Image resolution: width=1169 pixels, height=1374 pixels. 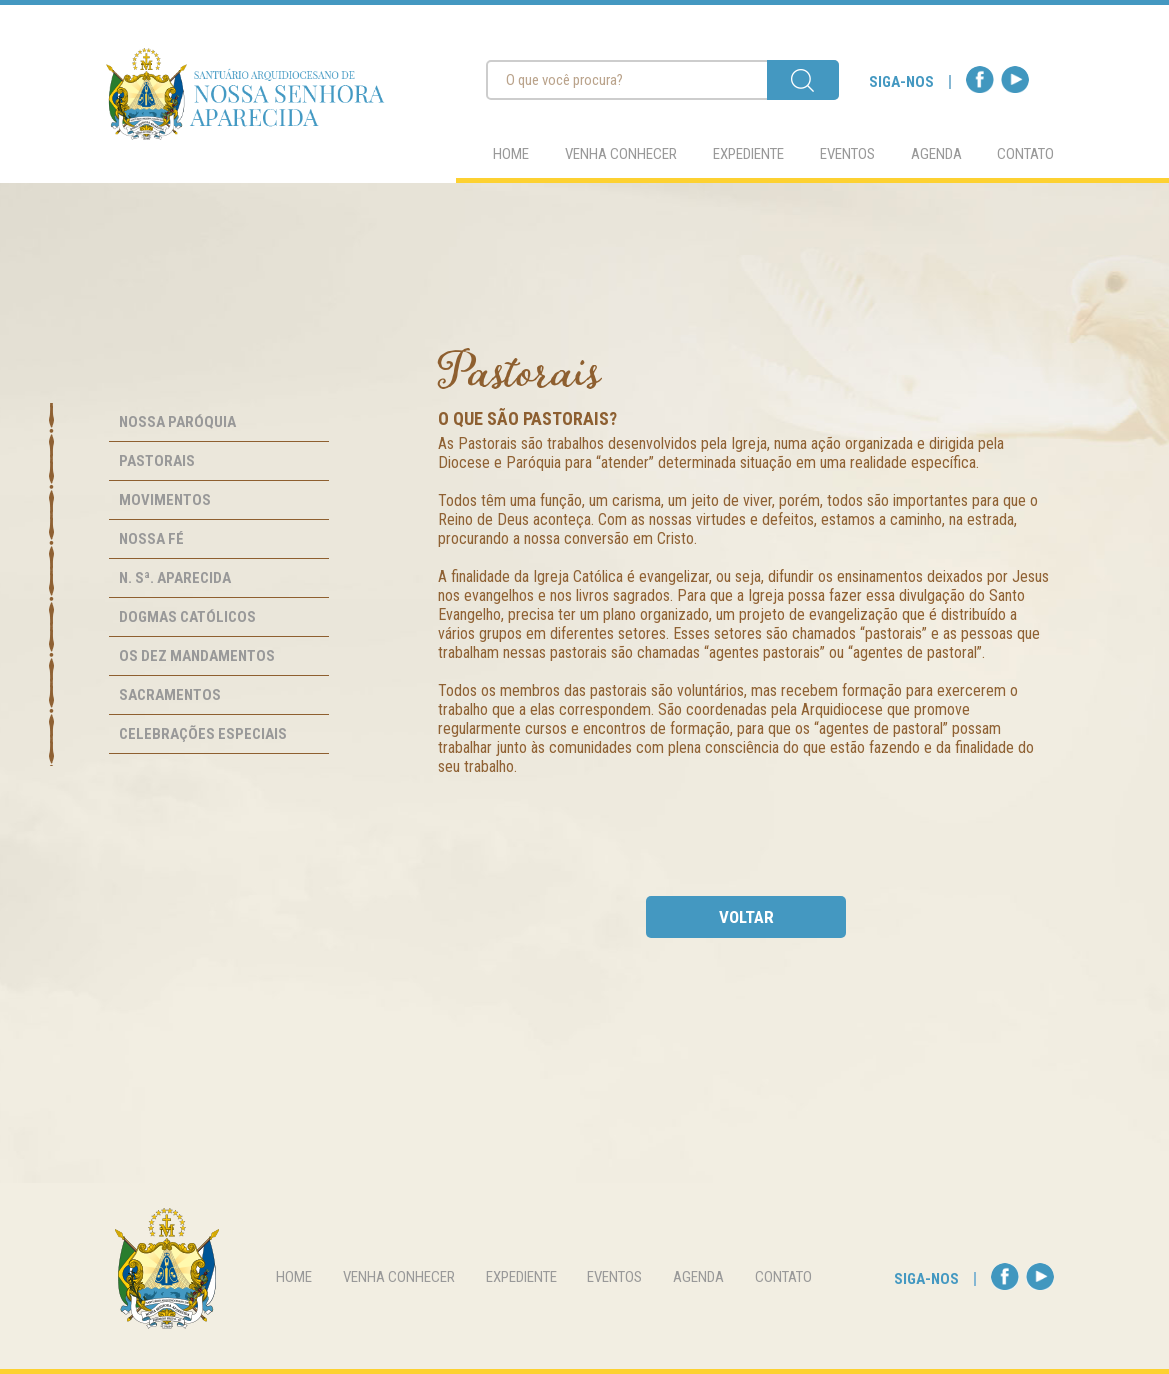 I want to click on Sacramentos, so click(x=170, y=695).